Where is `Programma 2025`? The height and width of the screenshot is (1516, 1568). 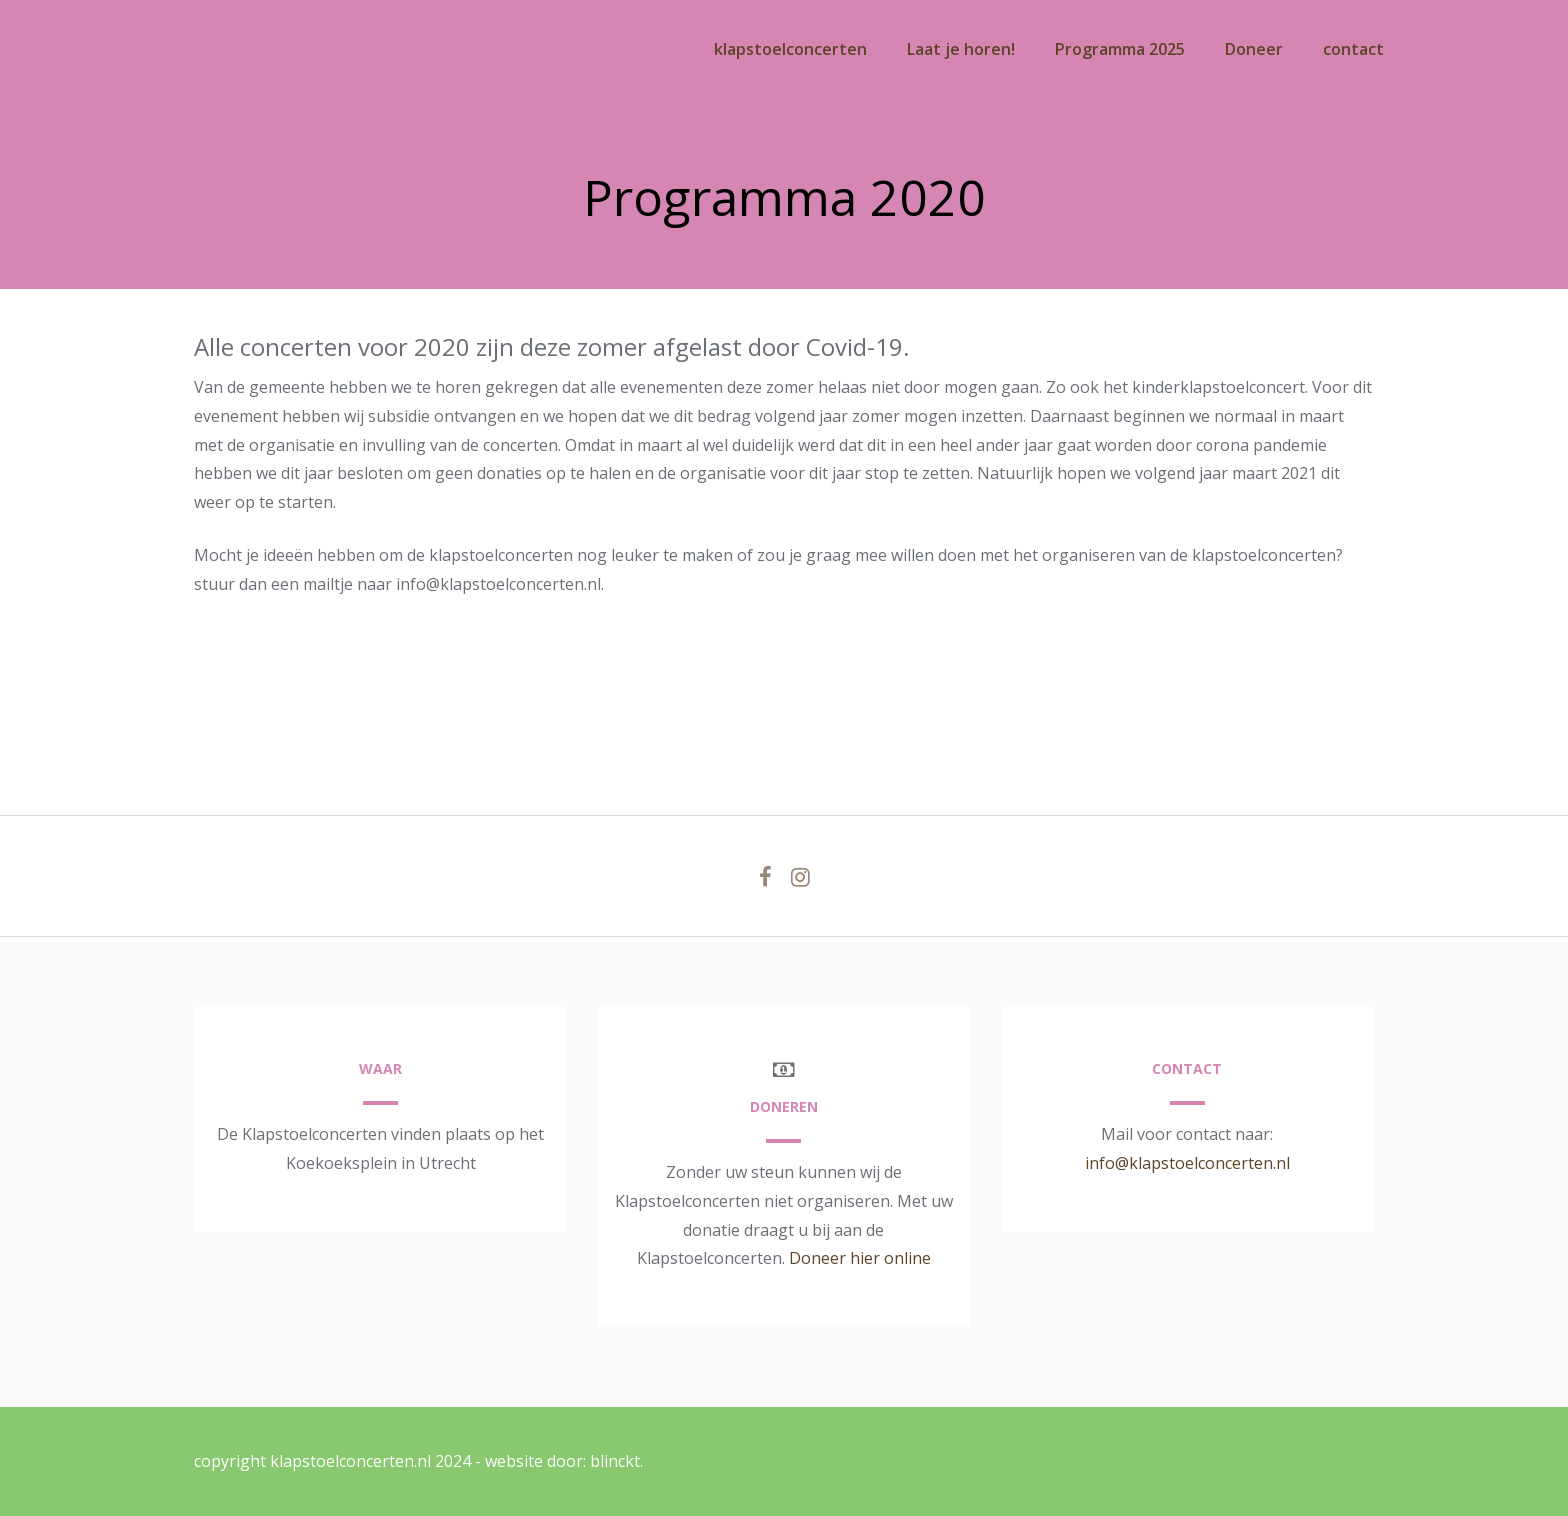 Programma 2025 is located at coordinates (1120, 49).